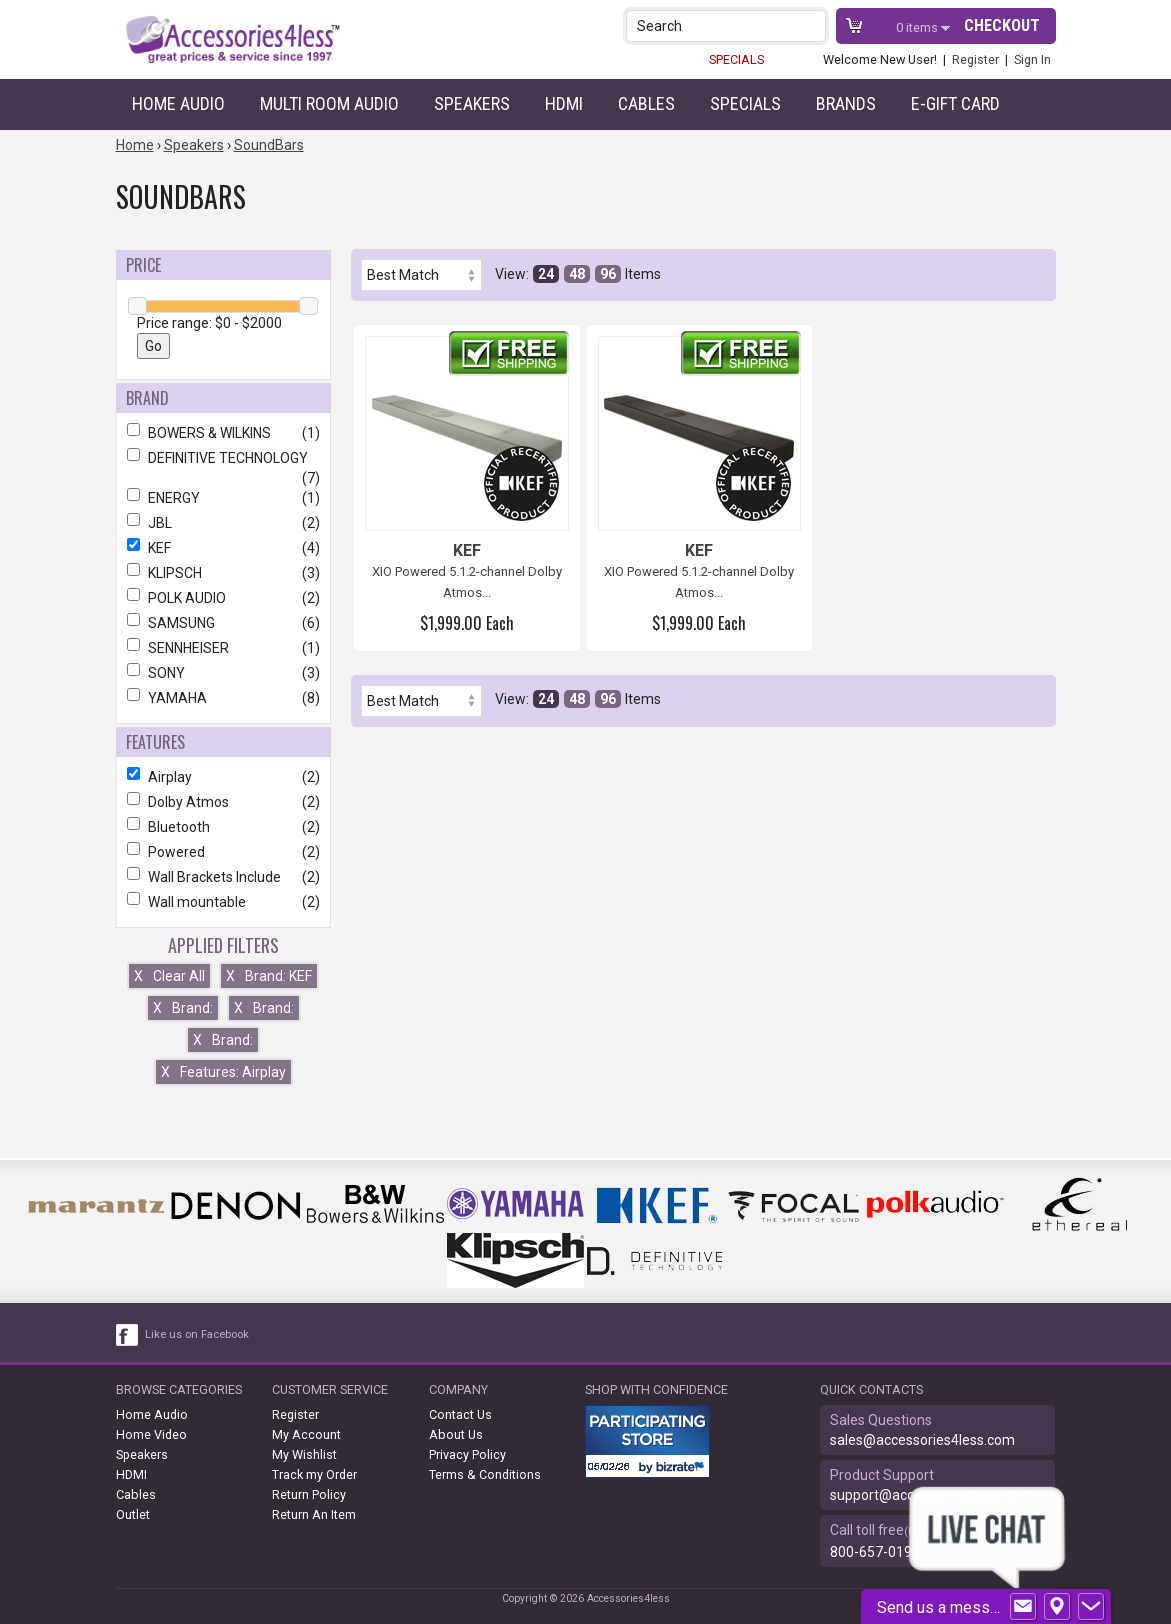  What do you see at coordinates (223, 523) in the screenshot?
I see `JBL` at bounding box center [223, 523].